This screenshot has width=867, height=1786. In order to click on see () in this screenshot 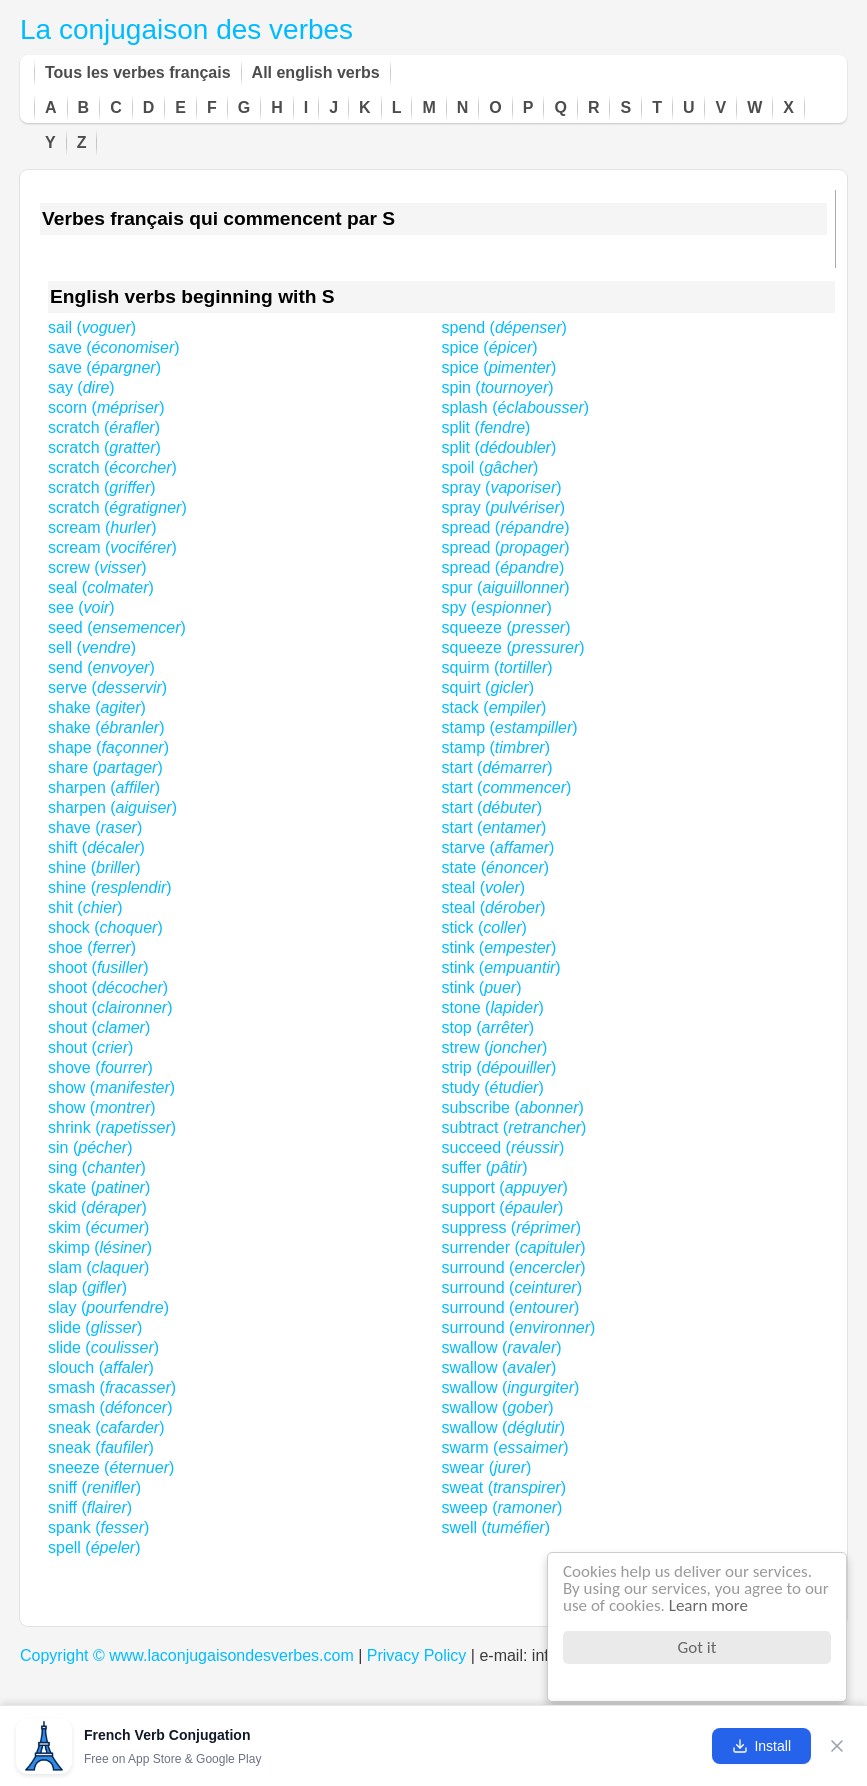, I will do `click(81, 607)`.